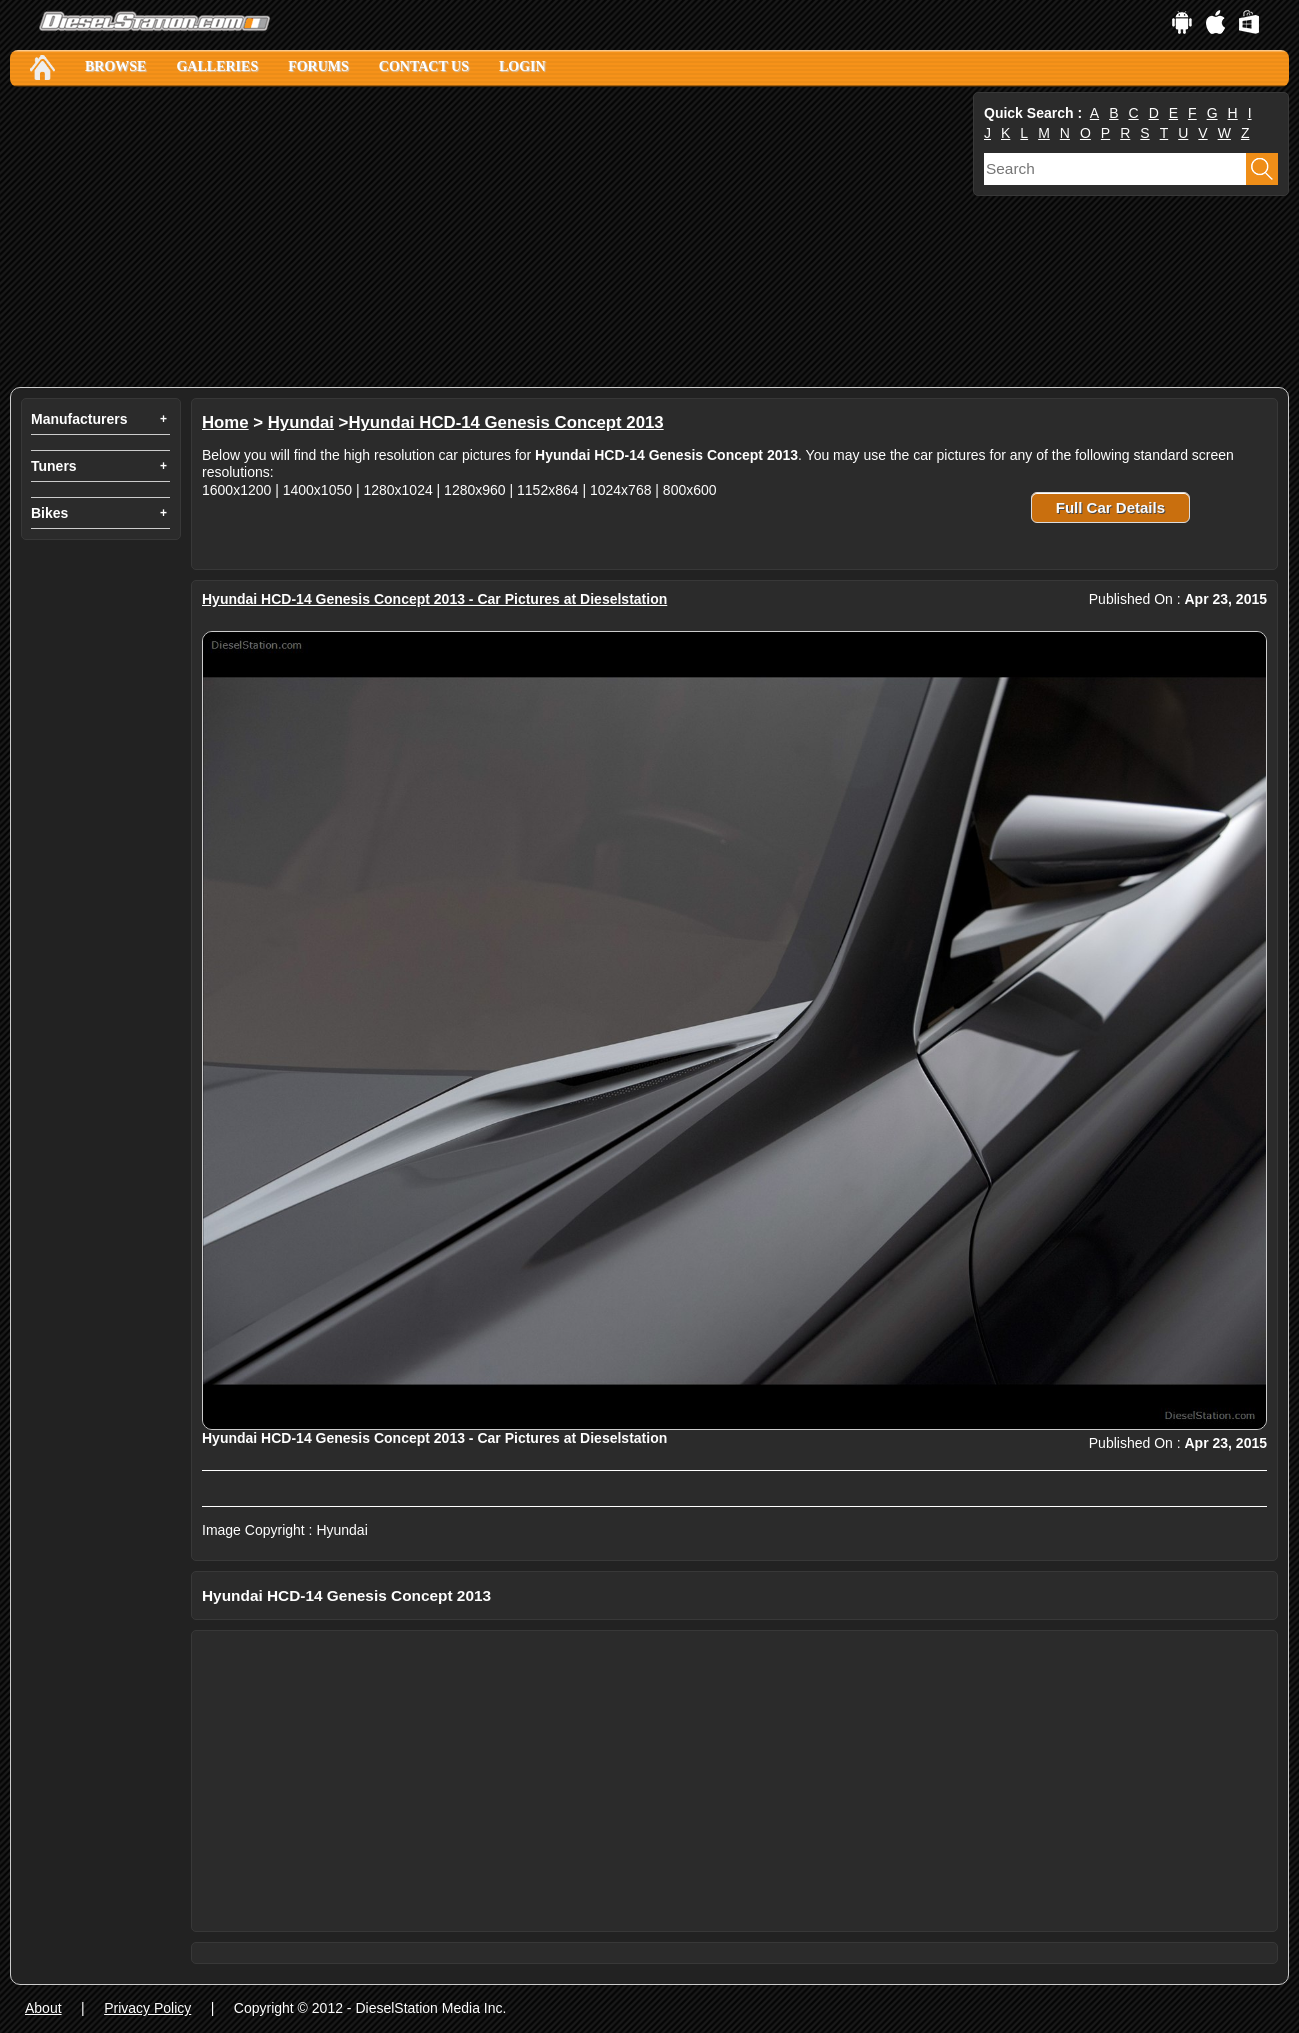 This screenshot has height=2033, width=1299. Describe the element at coordinates (522, 66) in the screenshot. I see `Login` at that location.